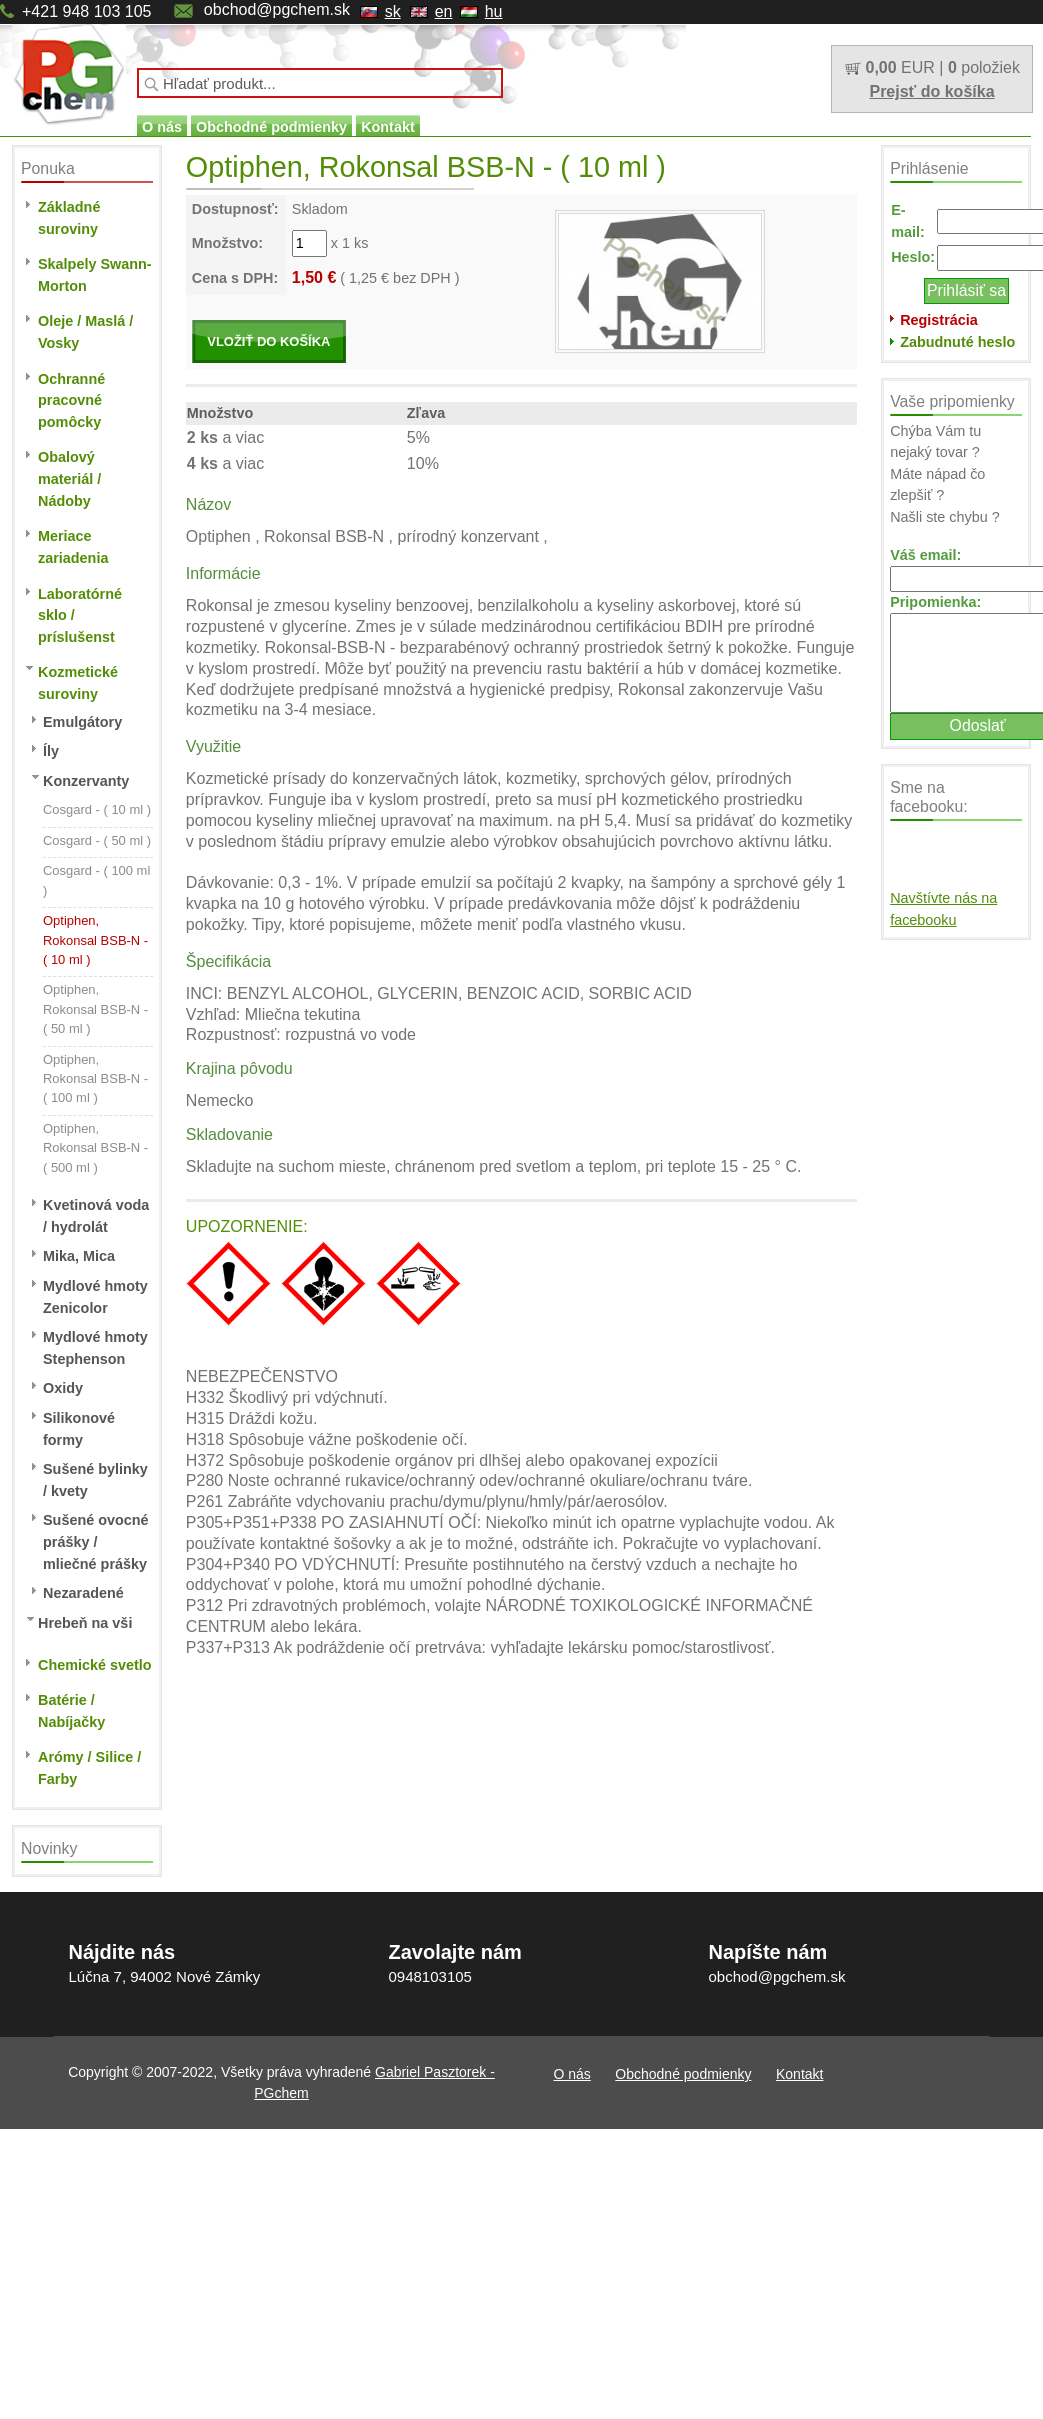 The width and height of the screenshot is (1043, 2419). Describe the element at coordinates (95, 940) in the screenshot. I see `Optiphen, Rokonsal BSB-N - ( 10 ml )` at that location.